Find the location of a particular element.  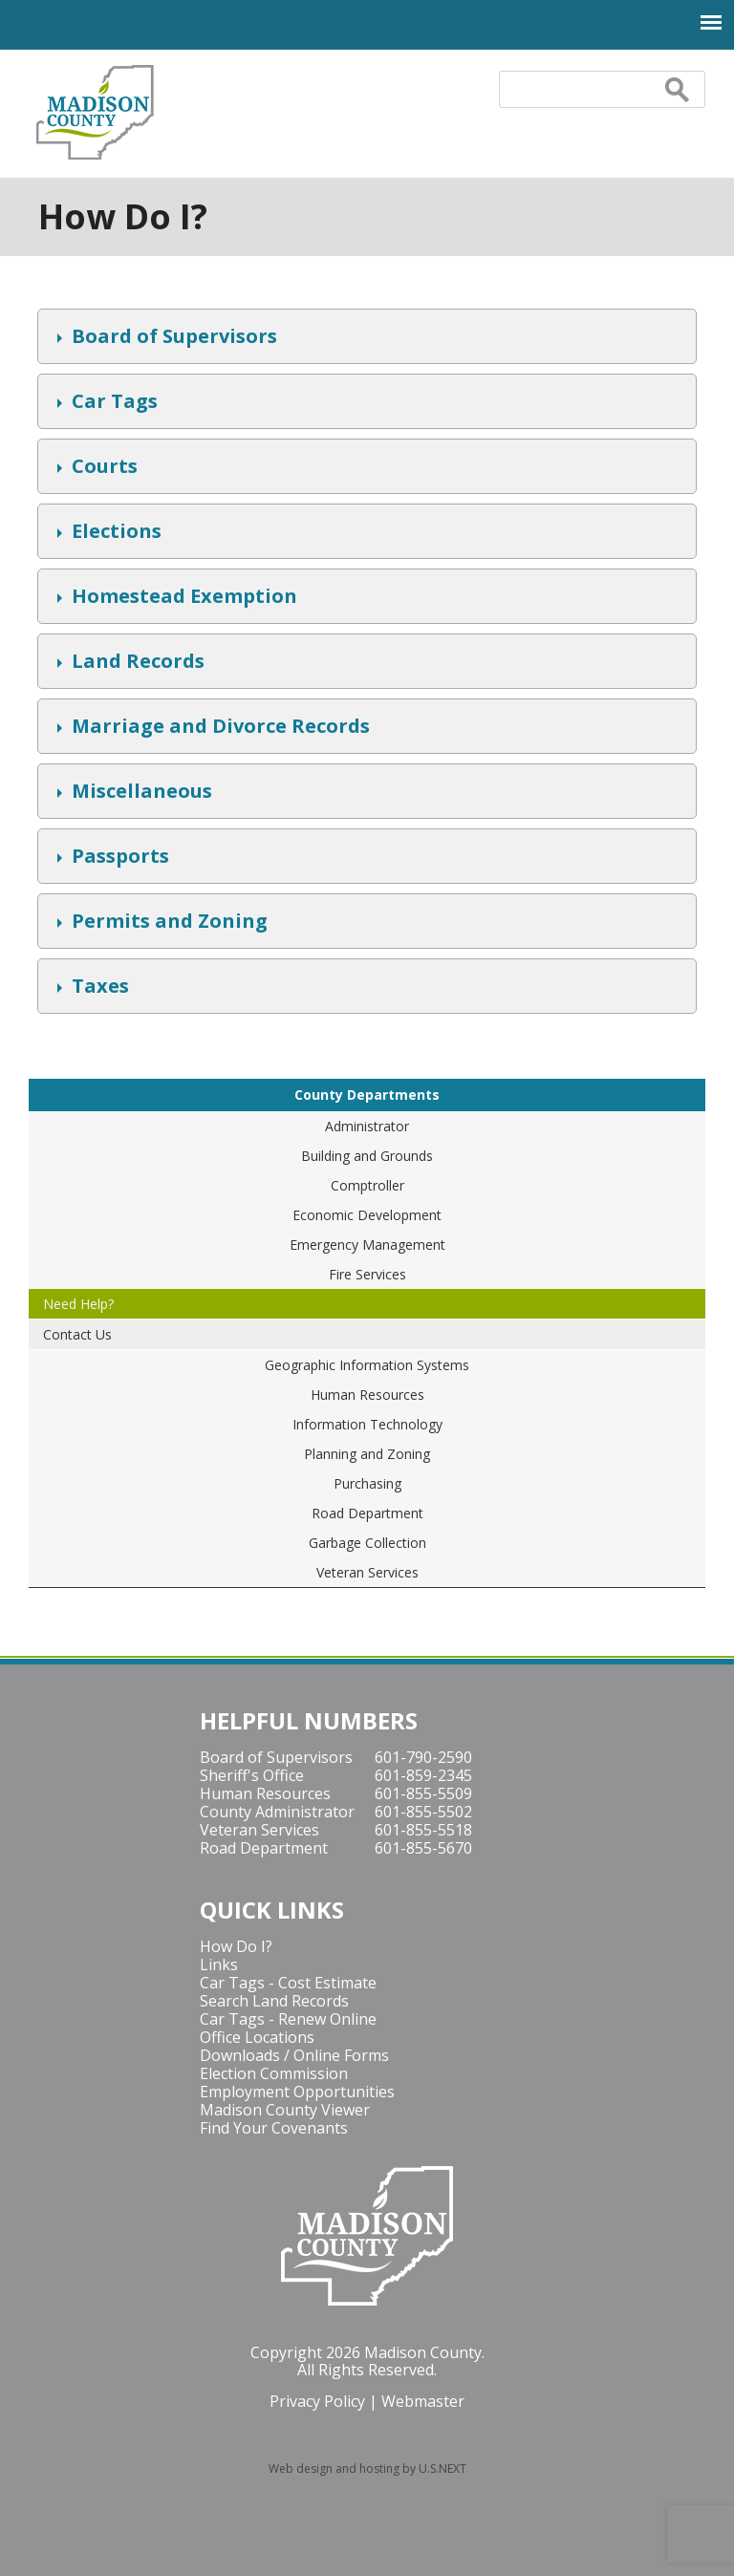

Find Your Covenants is located at coordinates (274, 2127).